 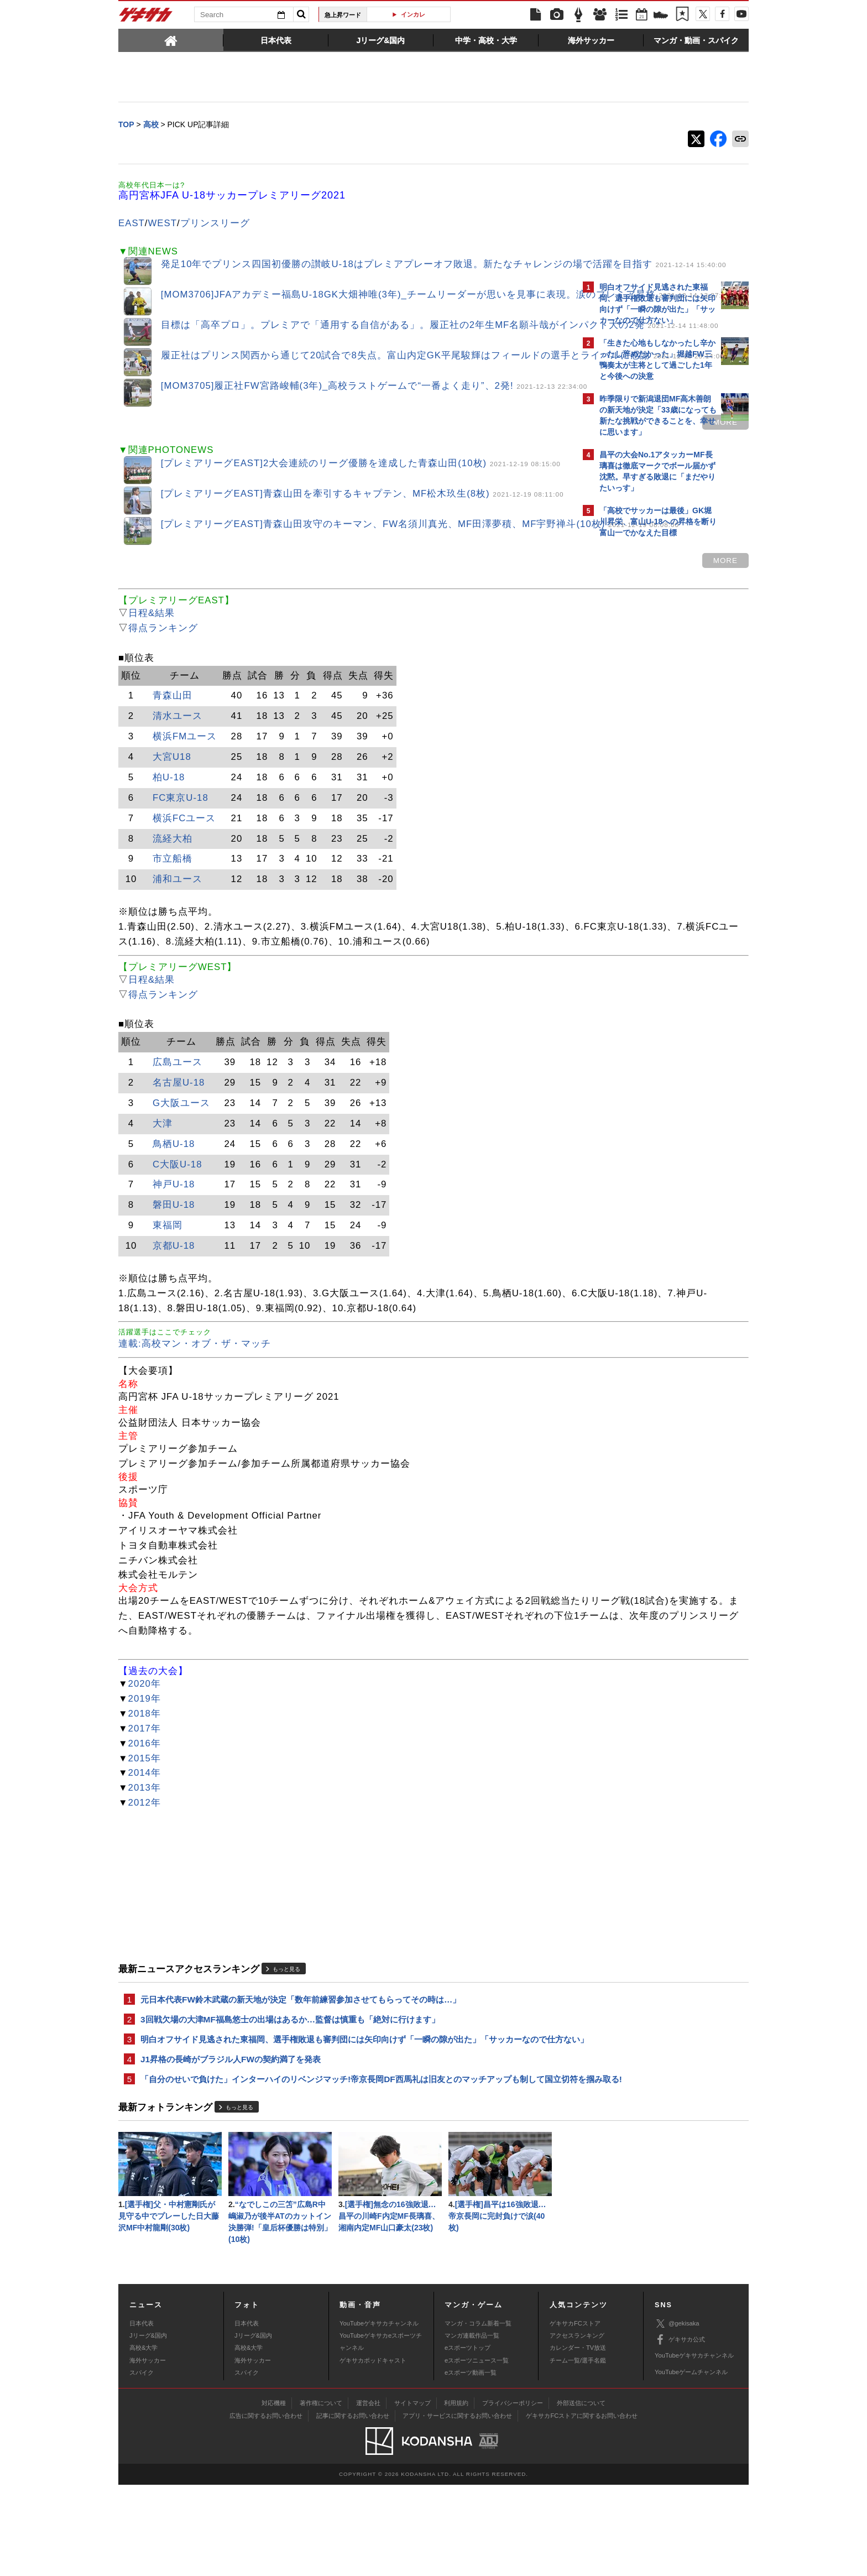 What do you see at coordinates (144, 1814) in the screenshot?
I see `2015年` at bounding box center [144, 1814].